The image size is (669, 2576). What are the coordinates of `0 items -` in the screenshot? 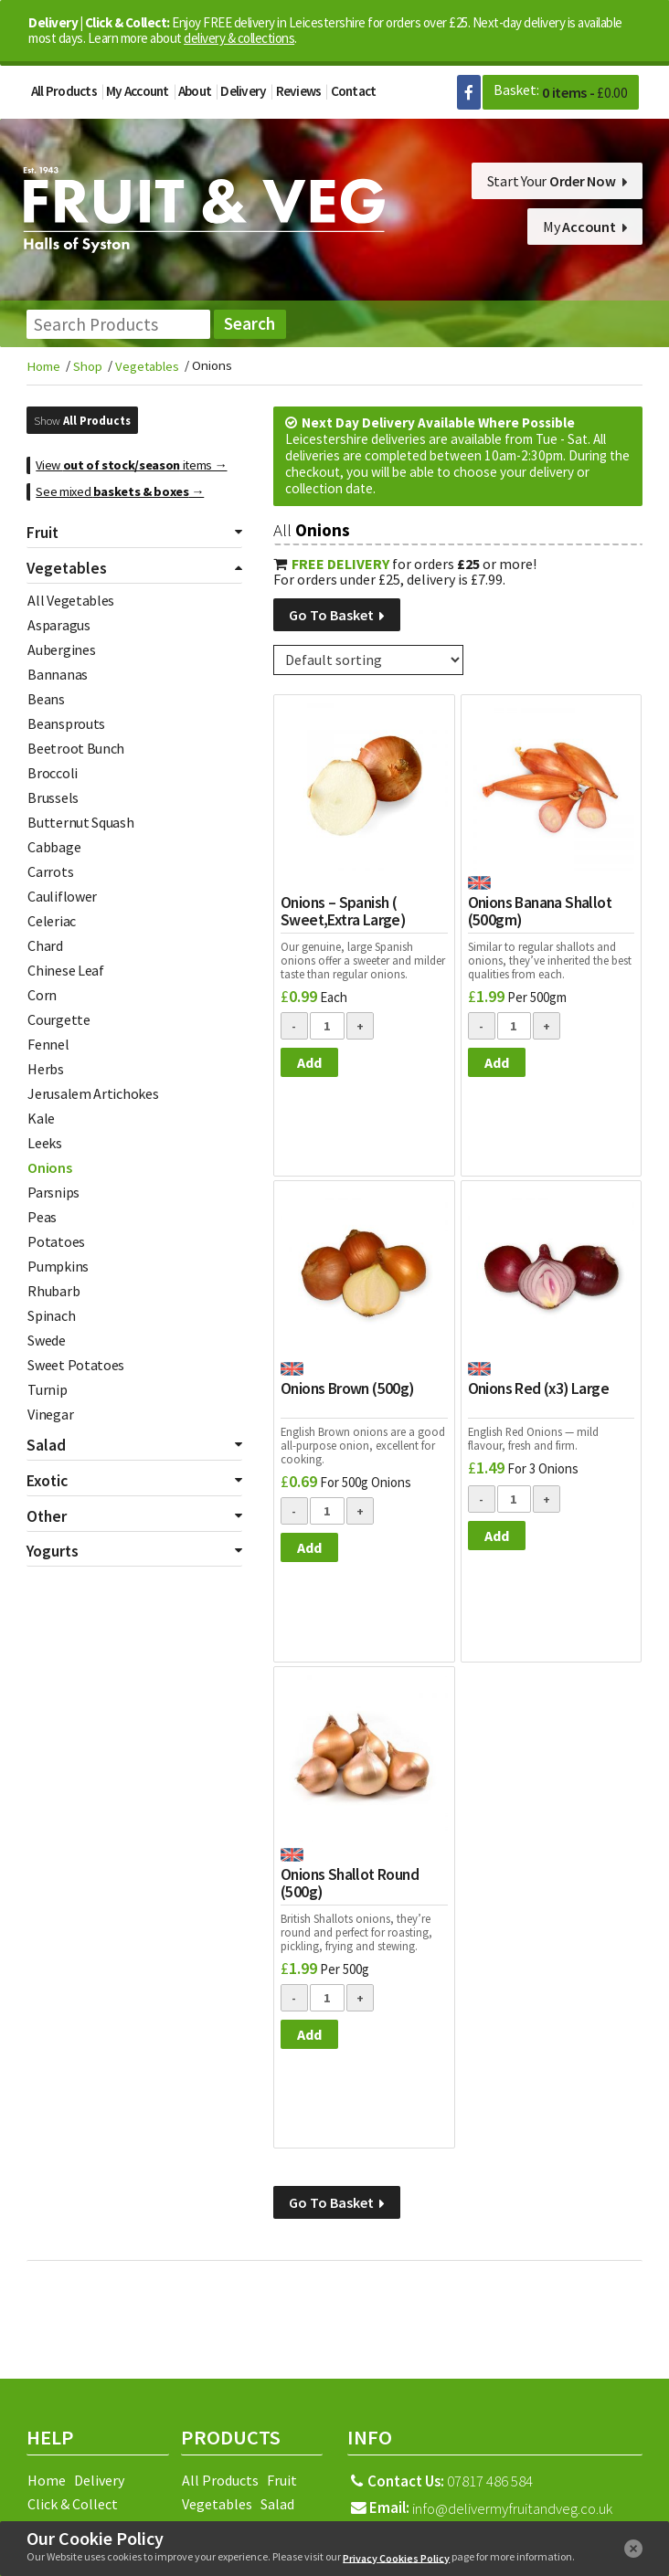 It's located at (585, 92).